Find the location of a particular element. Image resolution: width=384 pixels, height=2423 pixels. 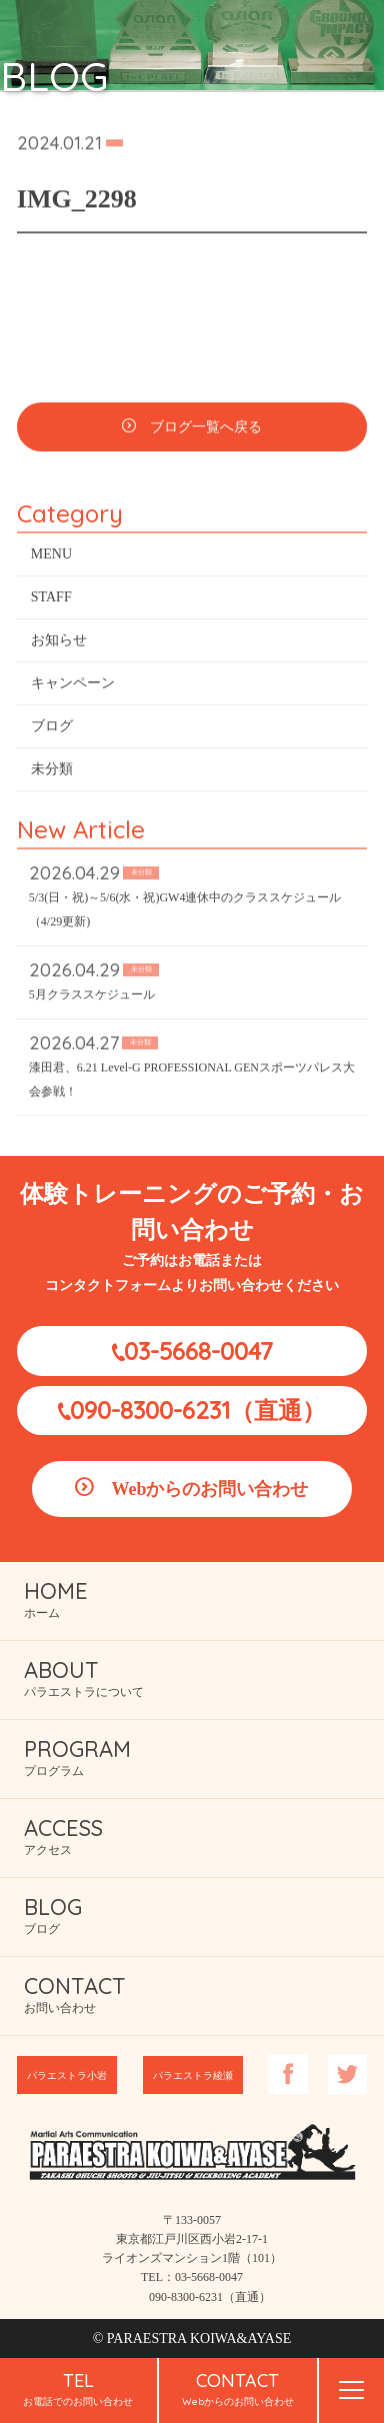

ブログ一覧へ戻る is located at coordinates (206, 429).